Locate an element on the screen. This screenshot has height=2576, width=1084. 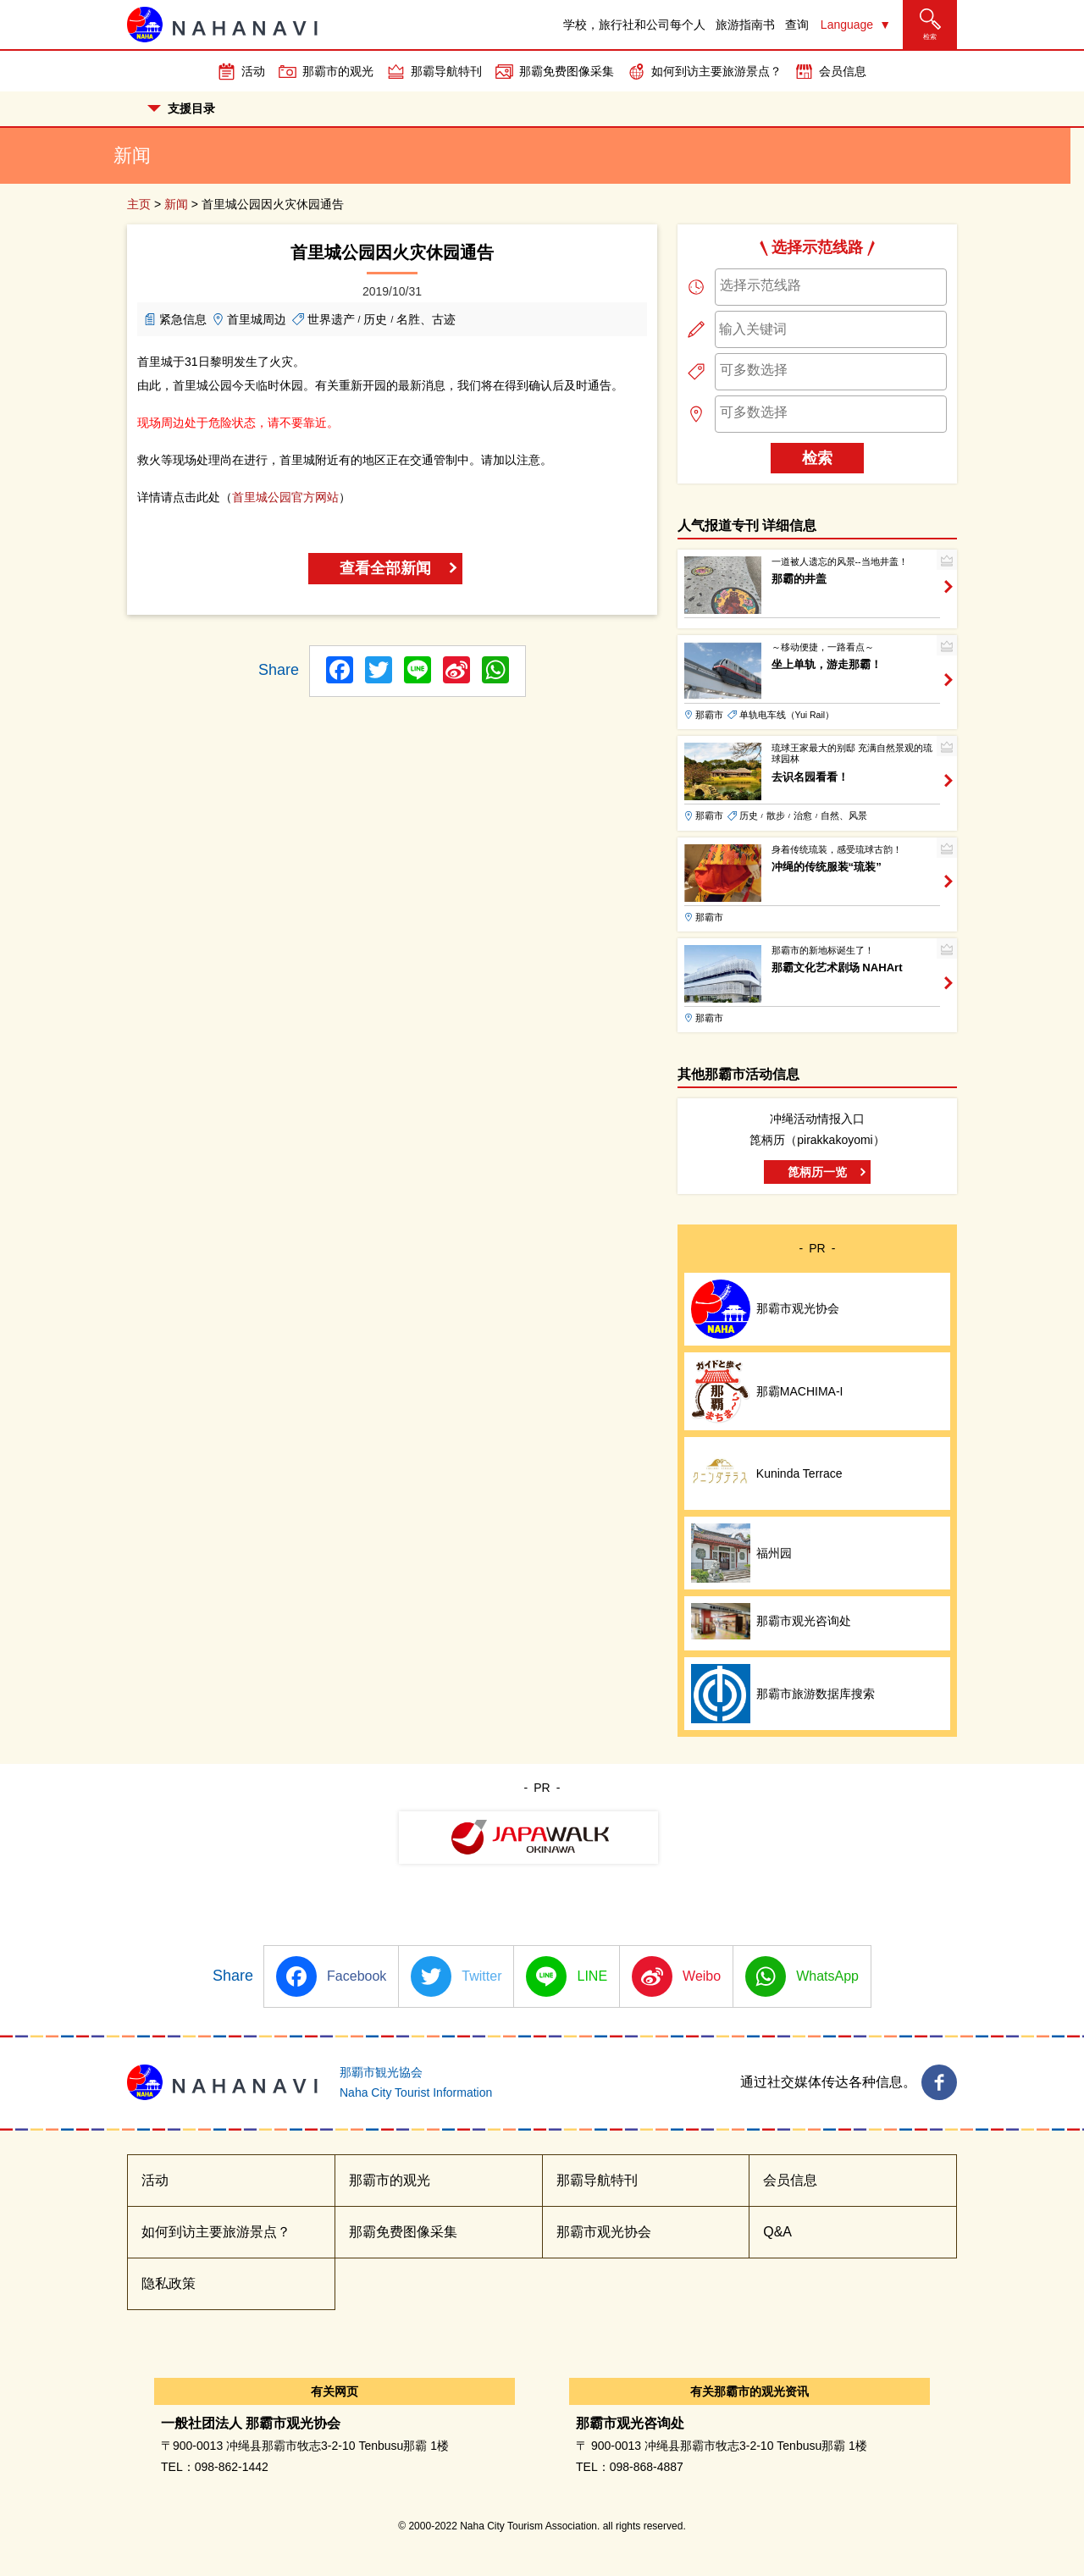
会员信息 is located at coordinates (842, 71).